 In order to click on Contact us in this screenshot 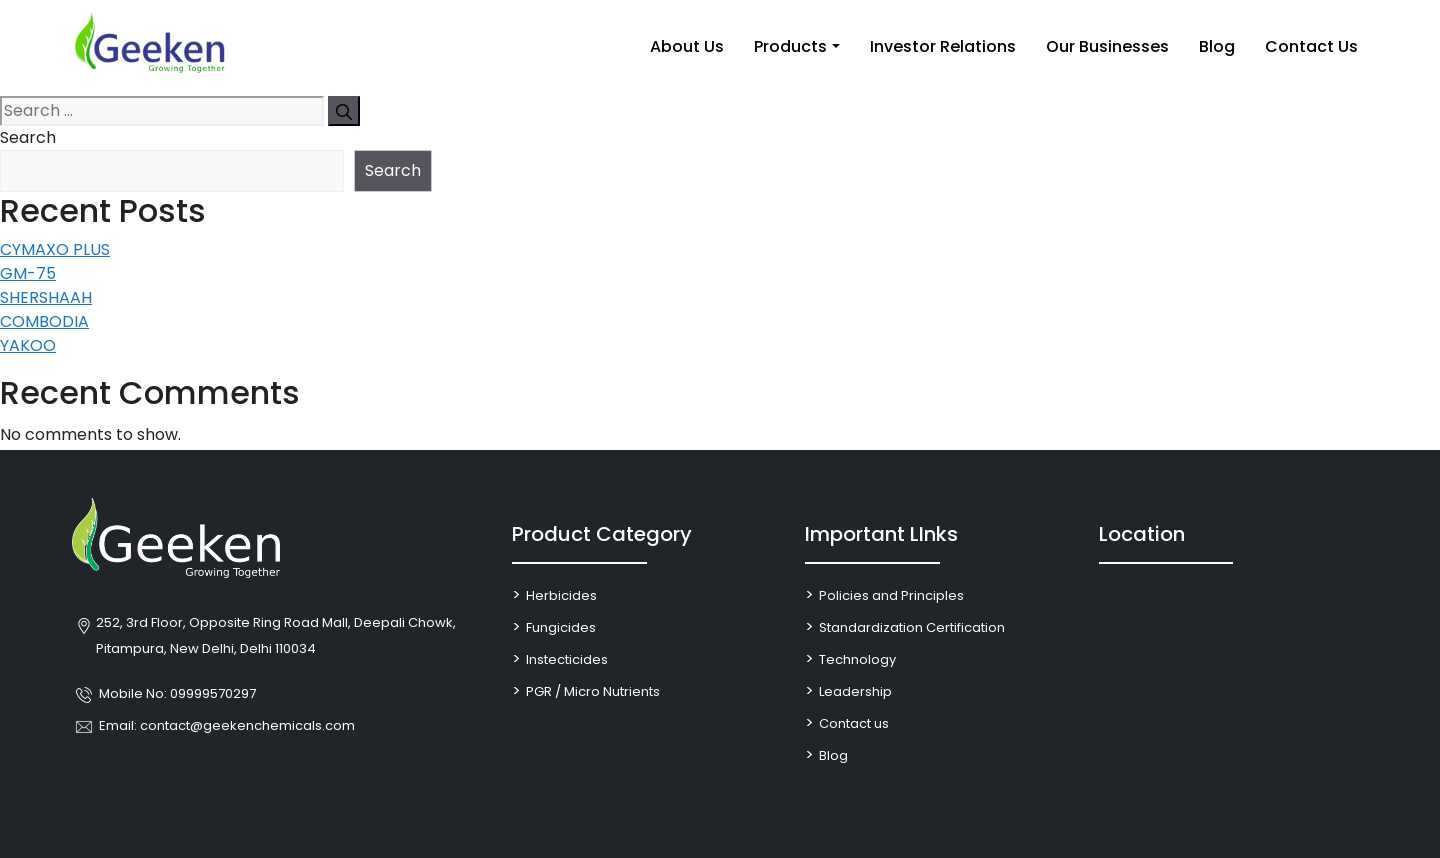, I will do `click(854, 723)`.